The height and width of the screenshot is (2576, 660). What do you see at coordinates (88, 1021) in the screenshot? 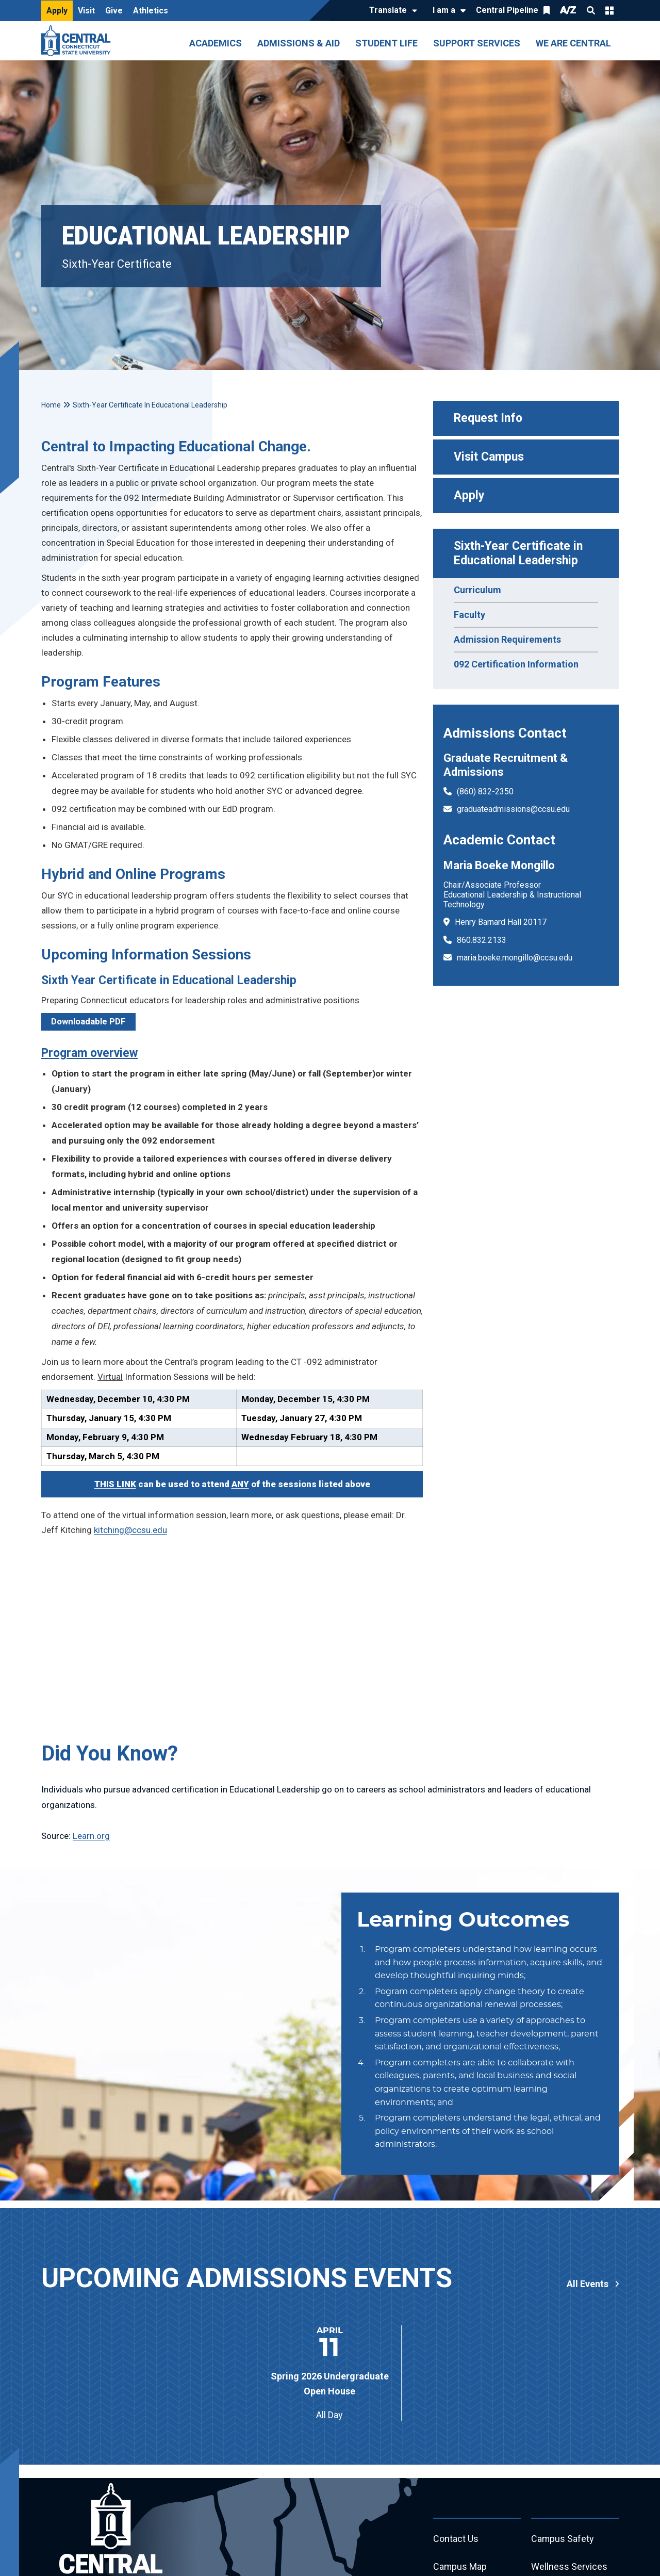
I see `Downloadable PDF` at bounding box center [88, 1021].